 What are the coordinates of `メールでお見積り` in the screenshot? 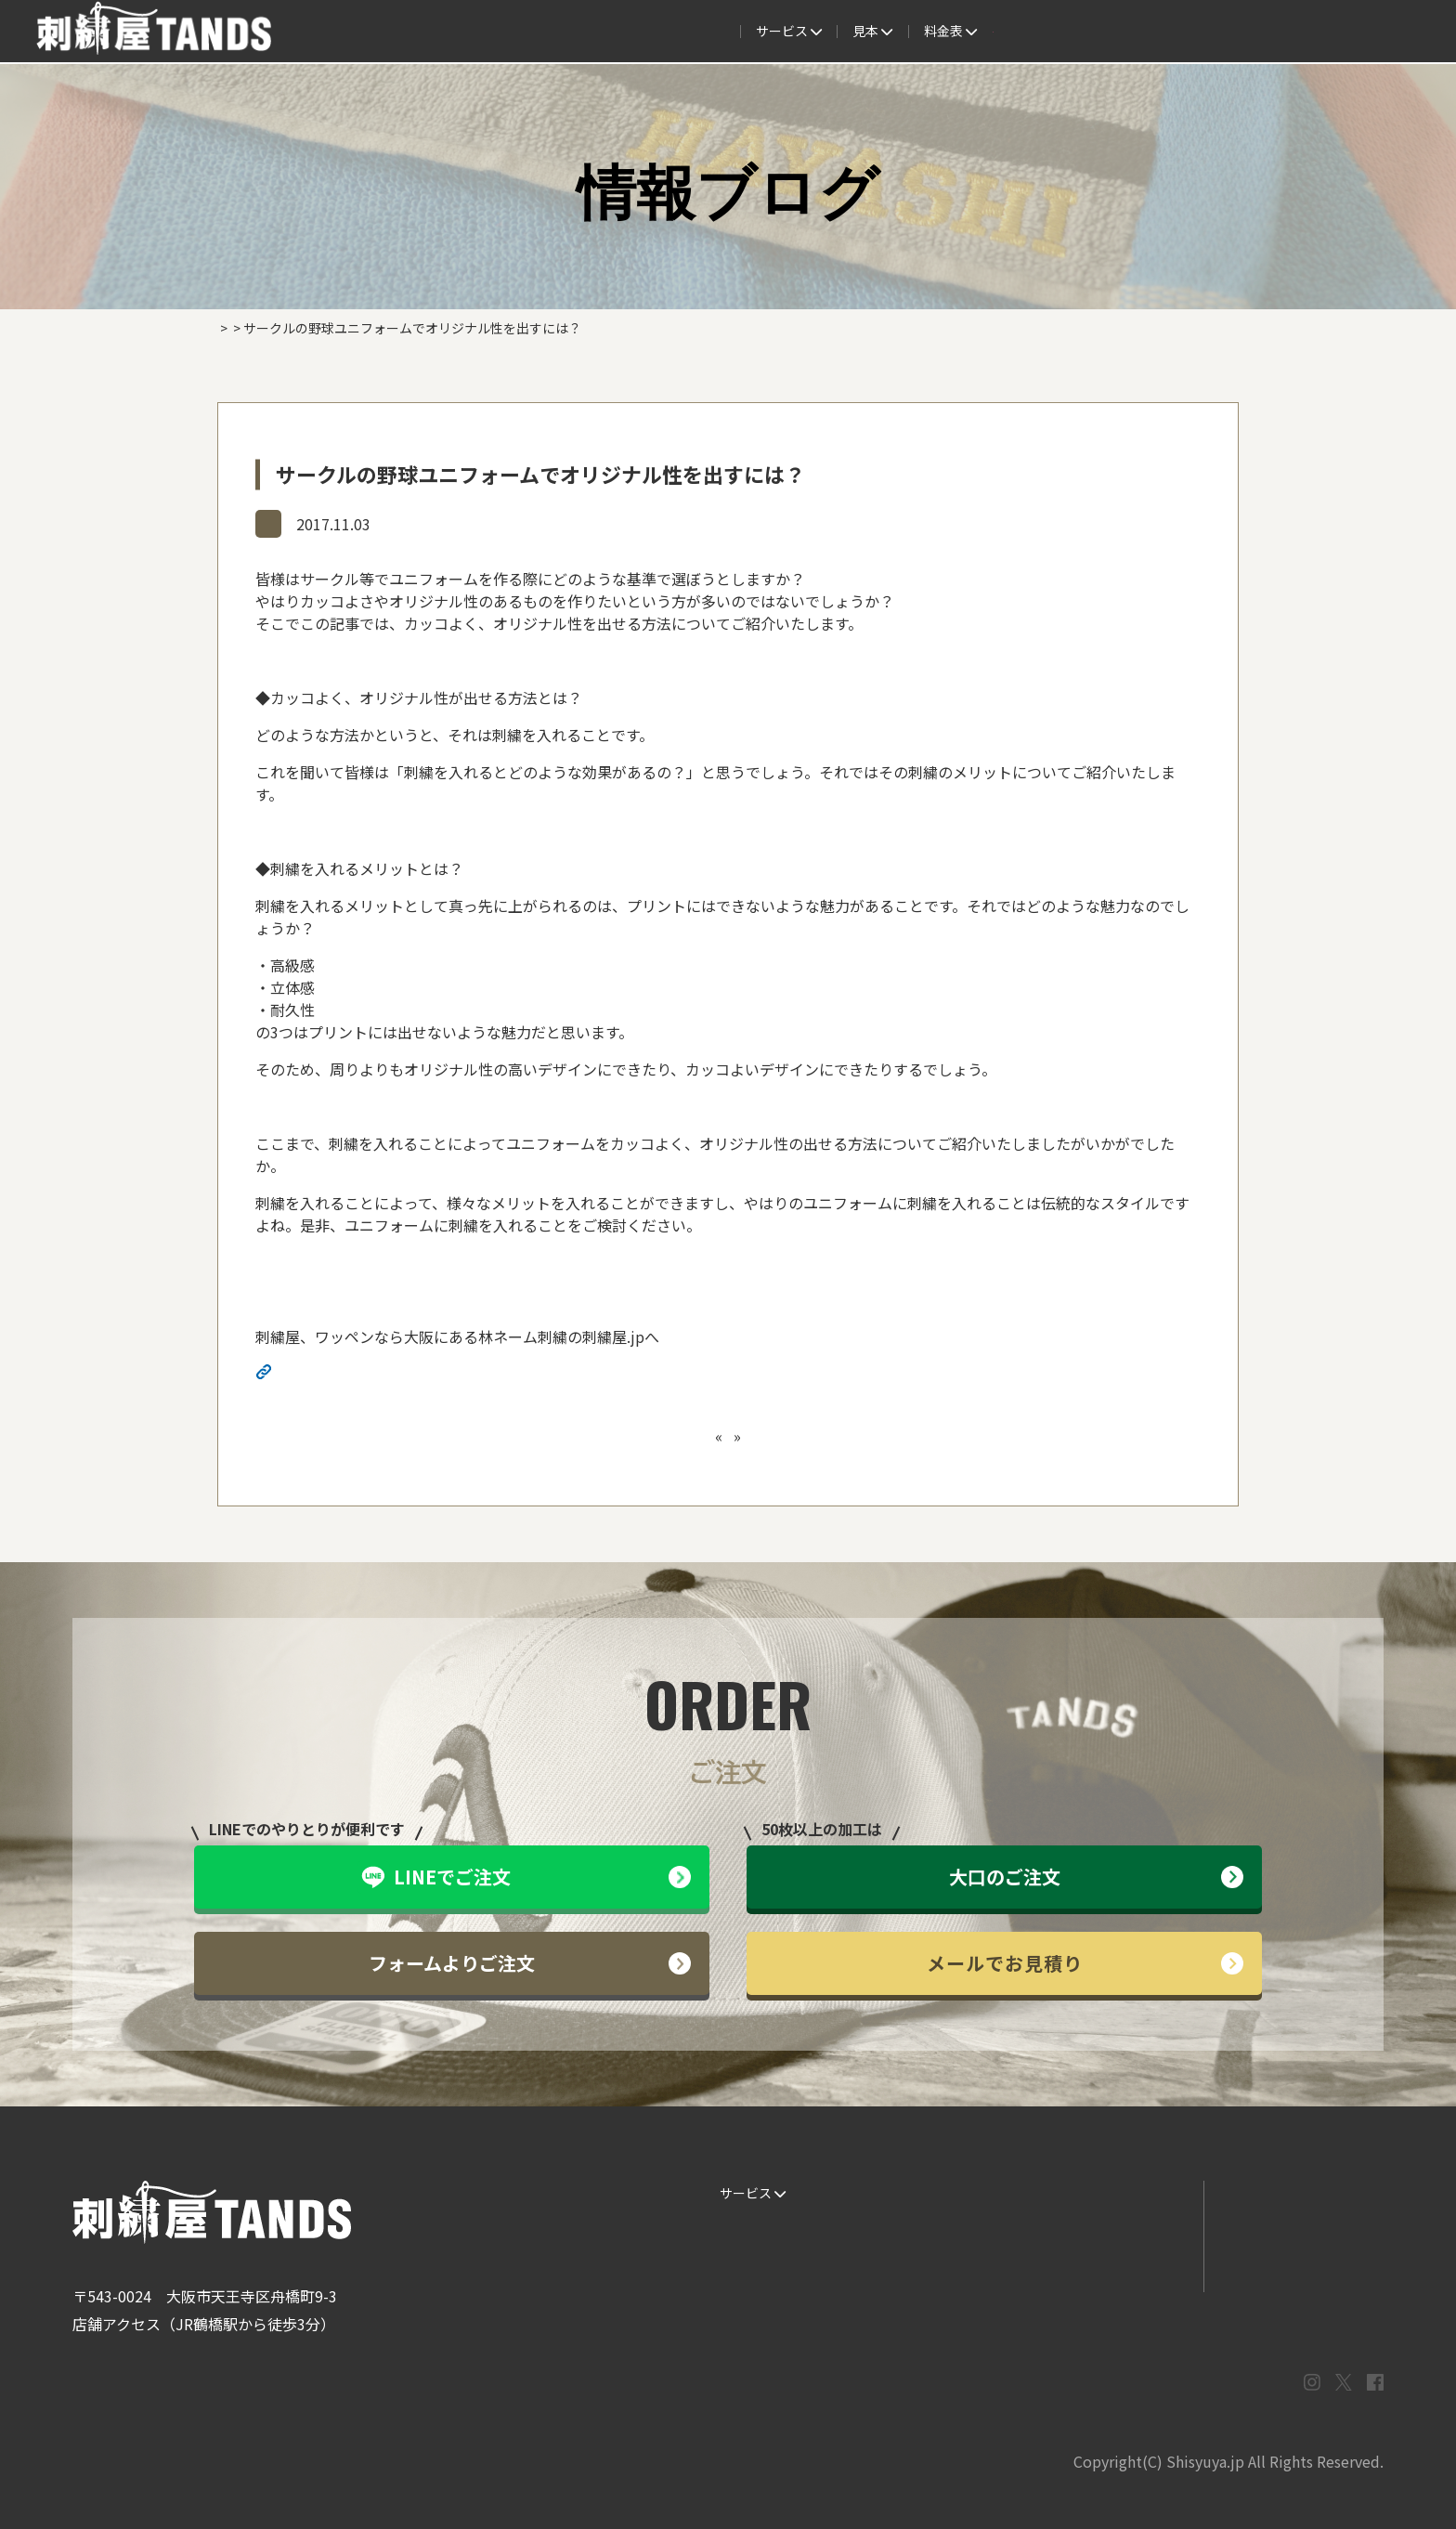 It's located at (1085, 1962).